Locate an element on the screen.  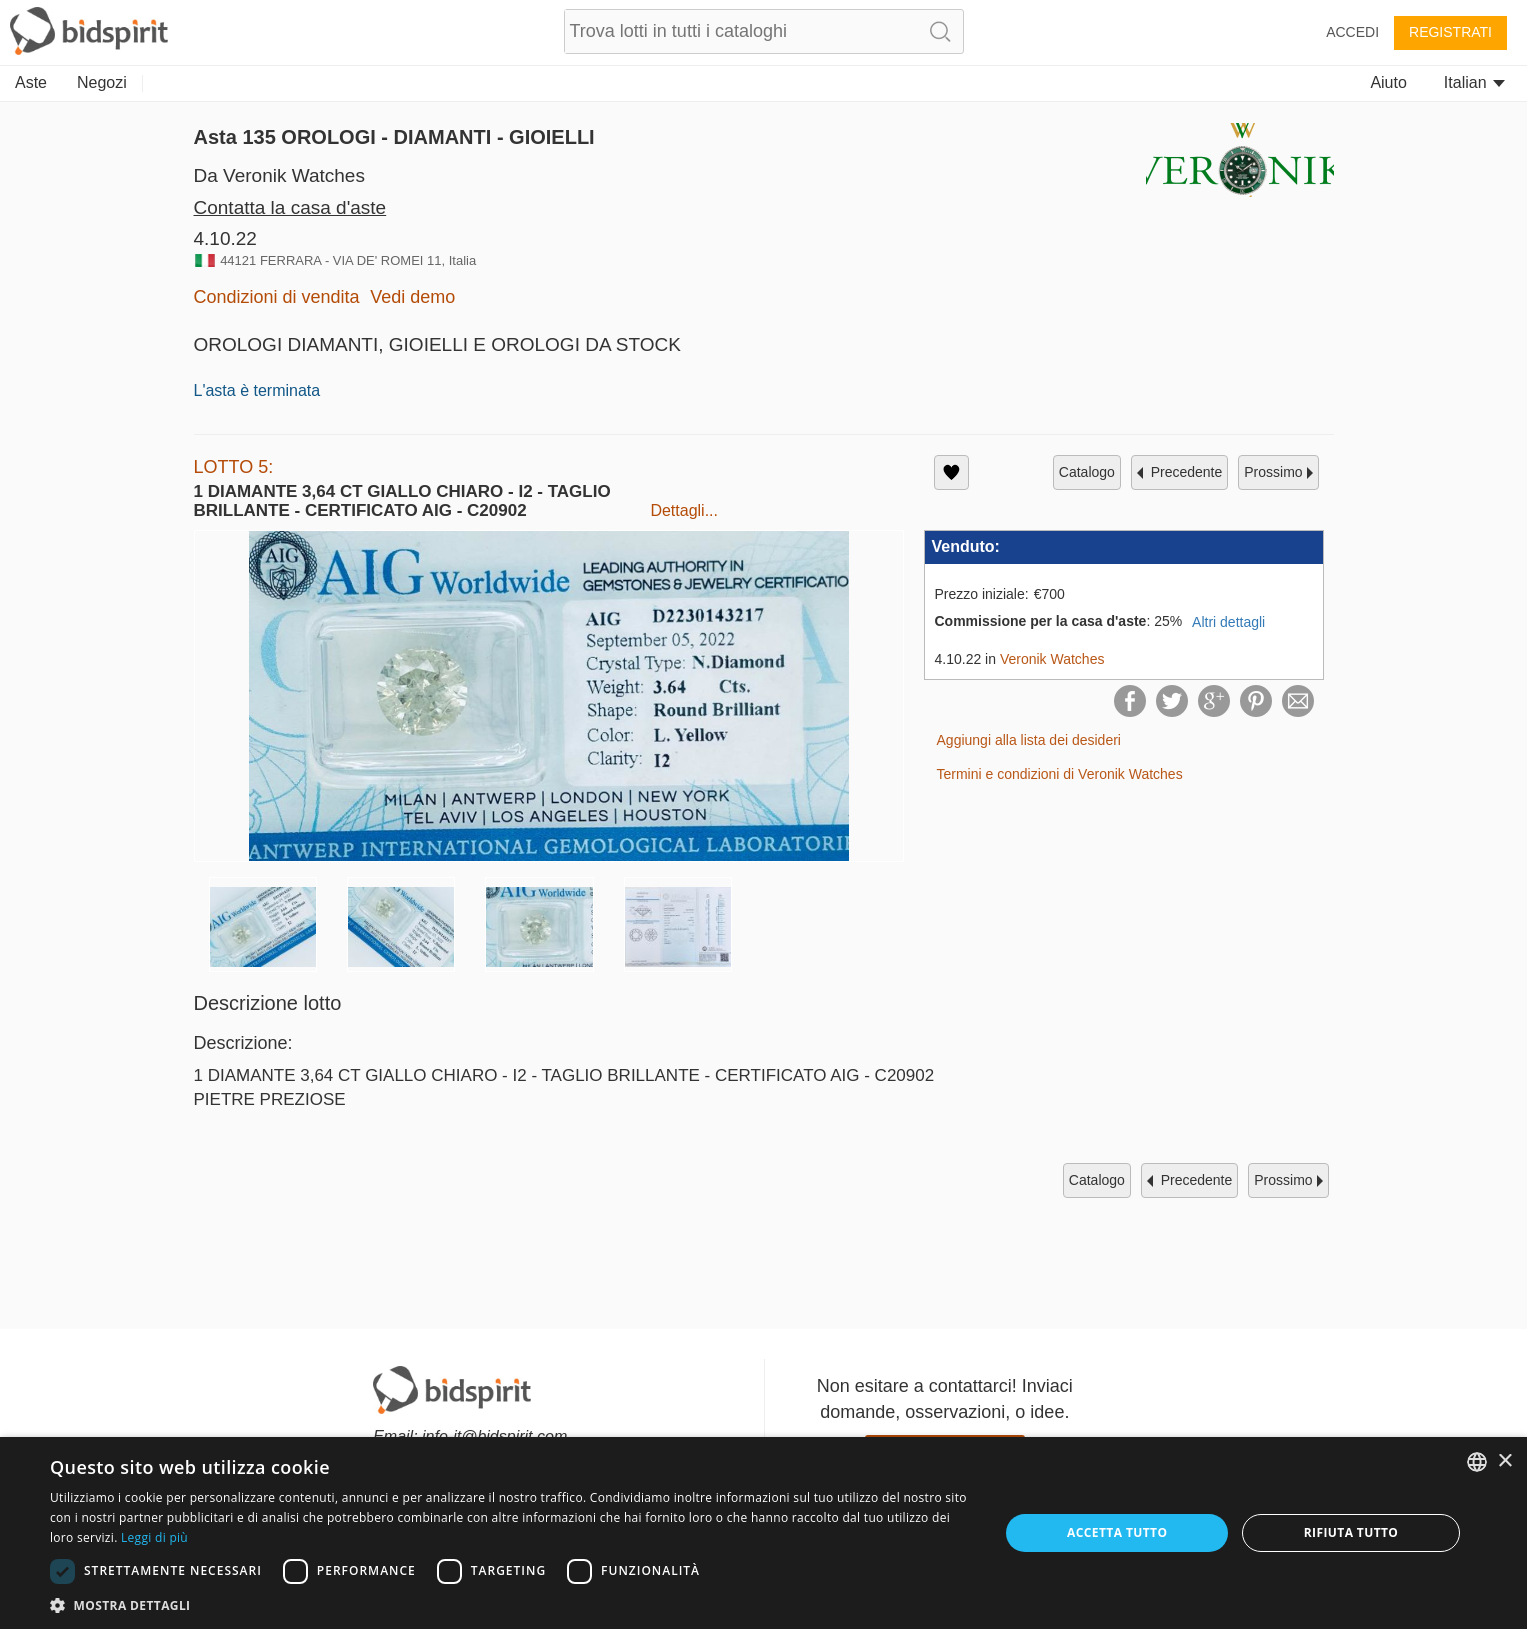
Registrati is located at coordinates (1450, 32).